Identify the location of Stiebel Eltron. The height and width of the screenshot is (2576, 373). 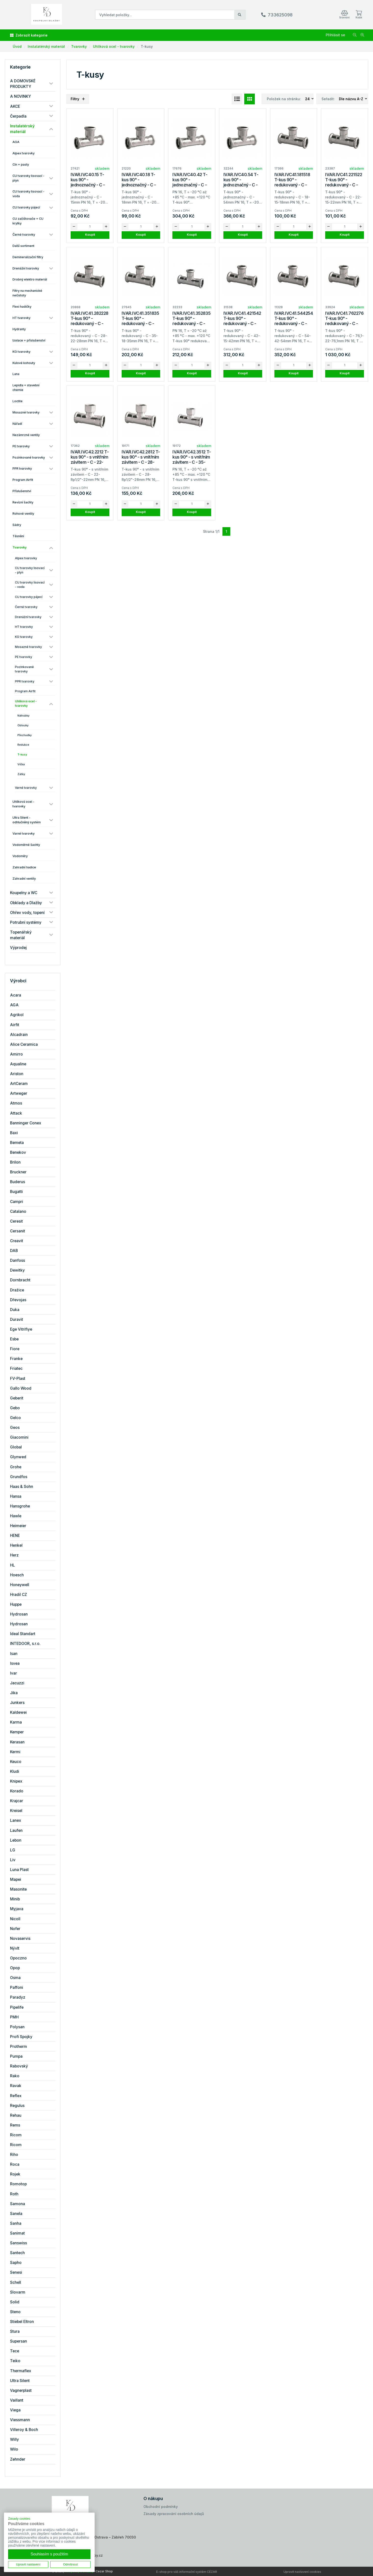
(22, 2321).